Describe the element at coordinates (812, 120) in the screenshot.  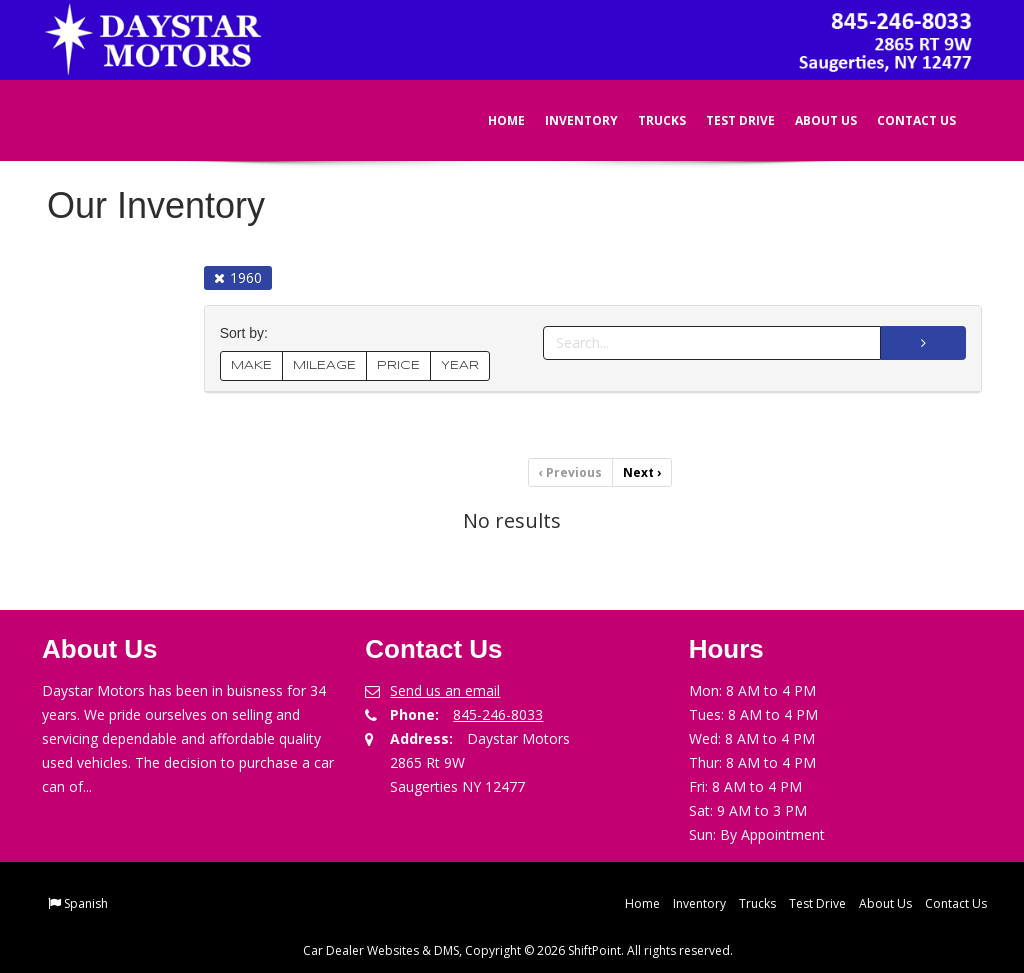
I see `About Us` at that location.